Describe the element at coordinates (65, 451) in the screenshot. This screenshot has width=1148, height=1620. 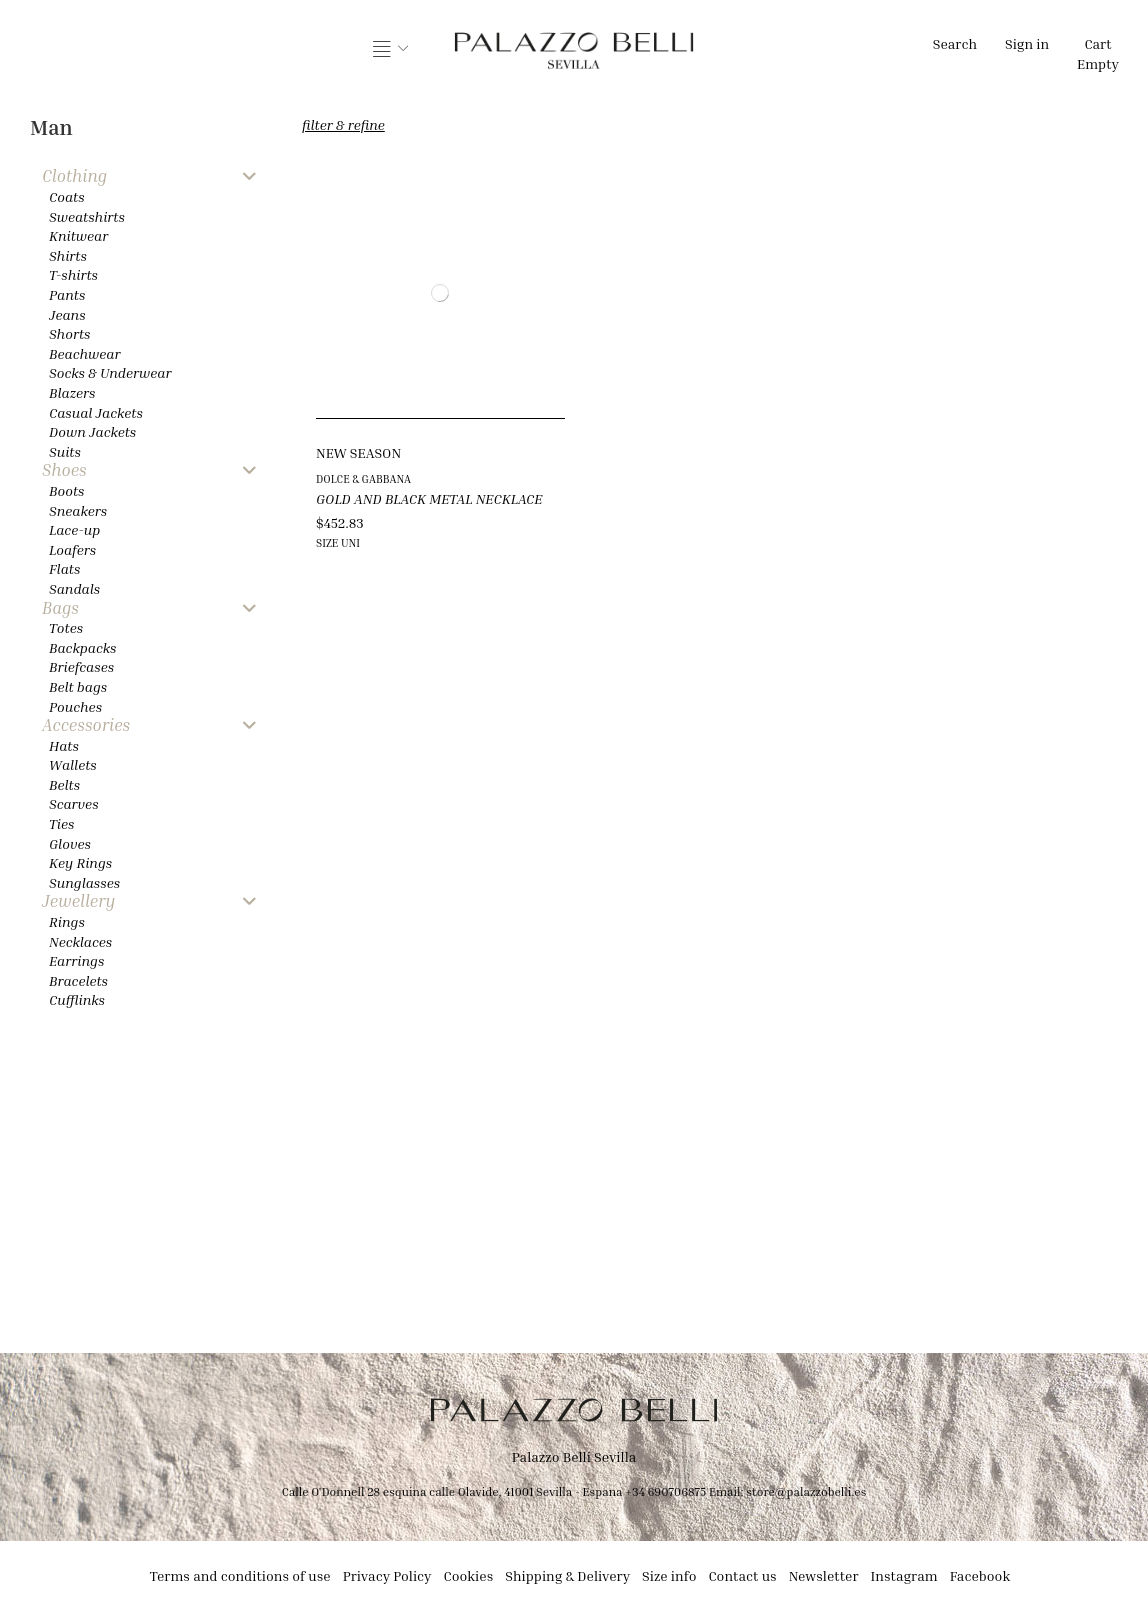
I see `Suits` at that location.